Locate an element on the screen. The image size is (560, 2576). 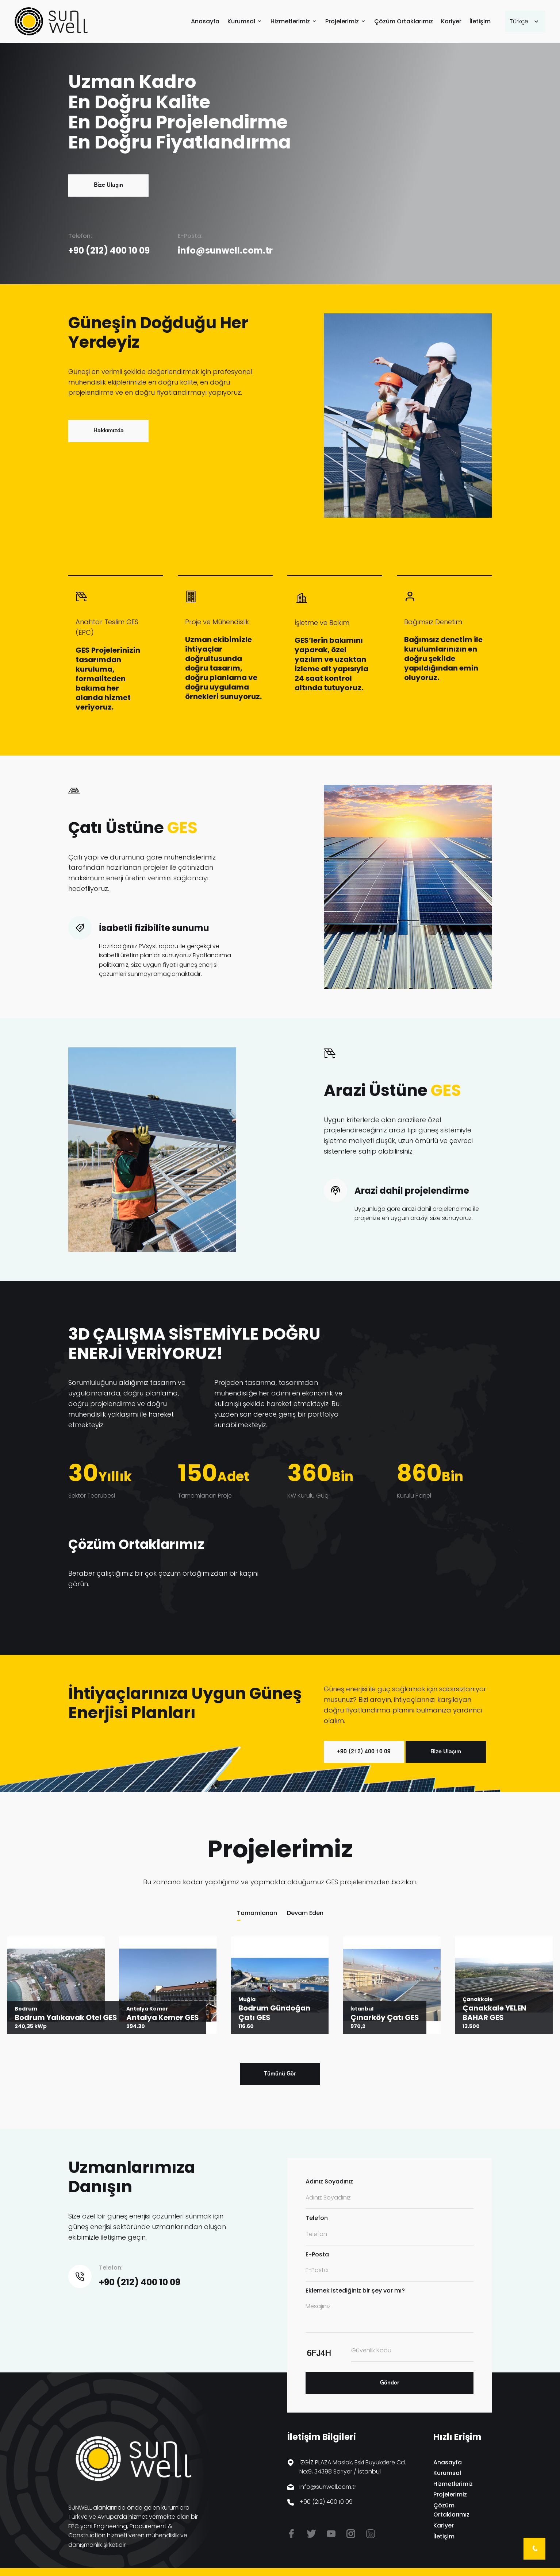
[combobox] is located at coordinates (525, 21).